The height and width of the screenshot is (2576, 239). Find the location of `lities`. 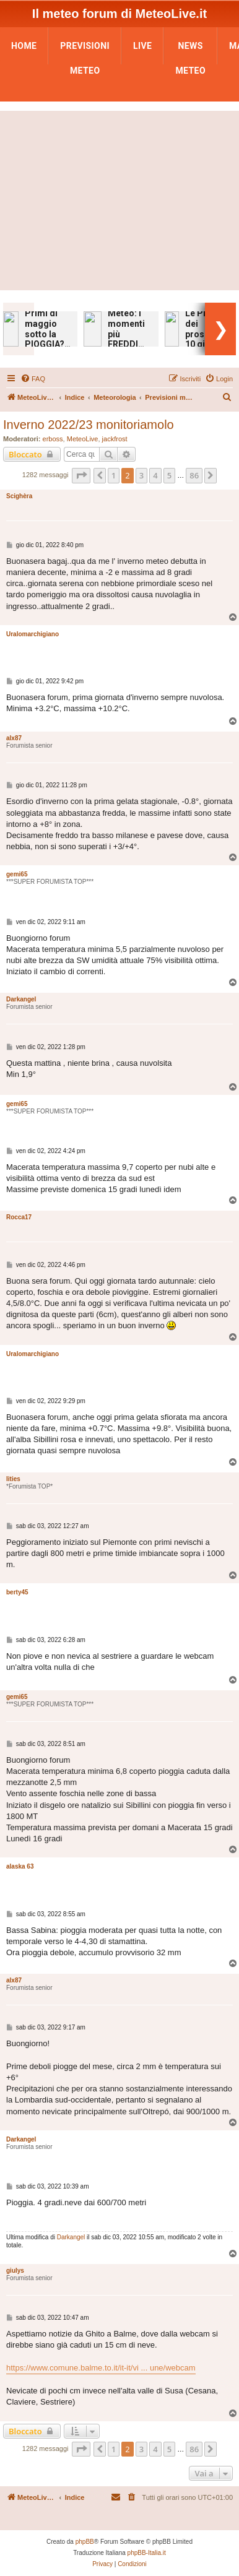

lities is located at coordinates (13, 1479).